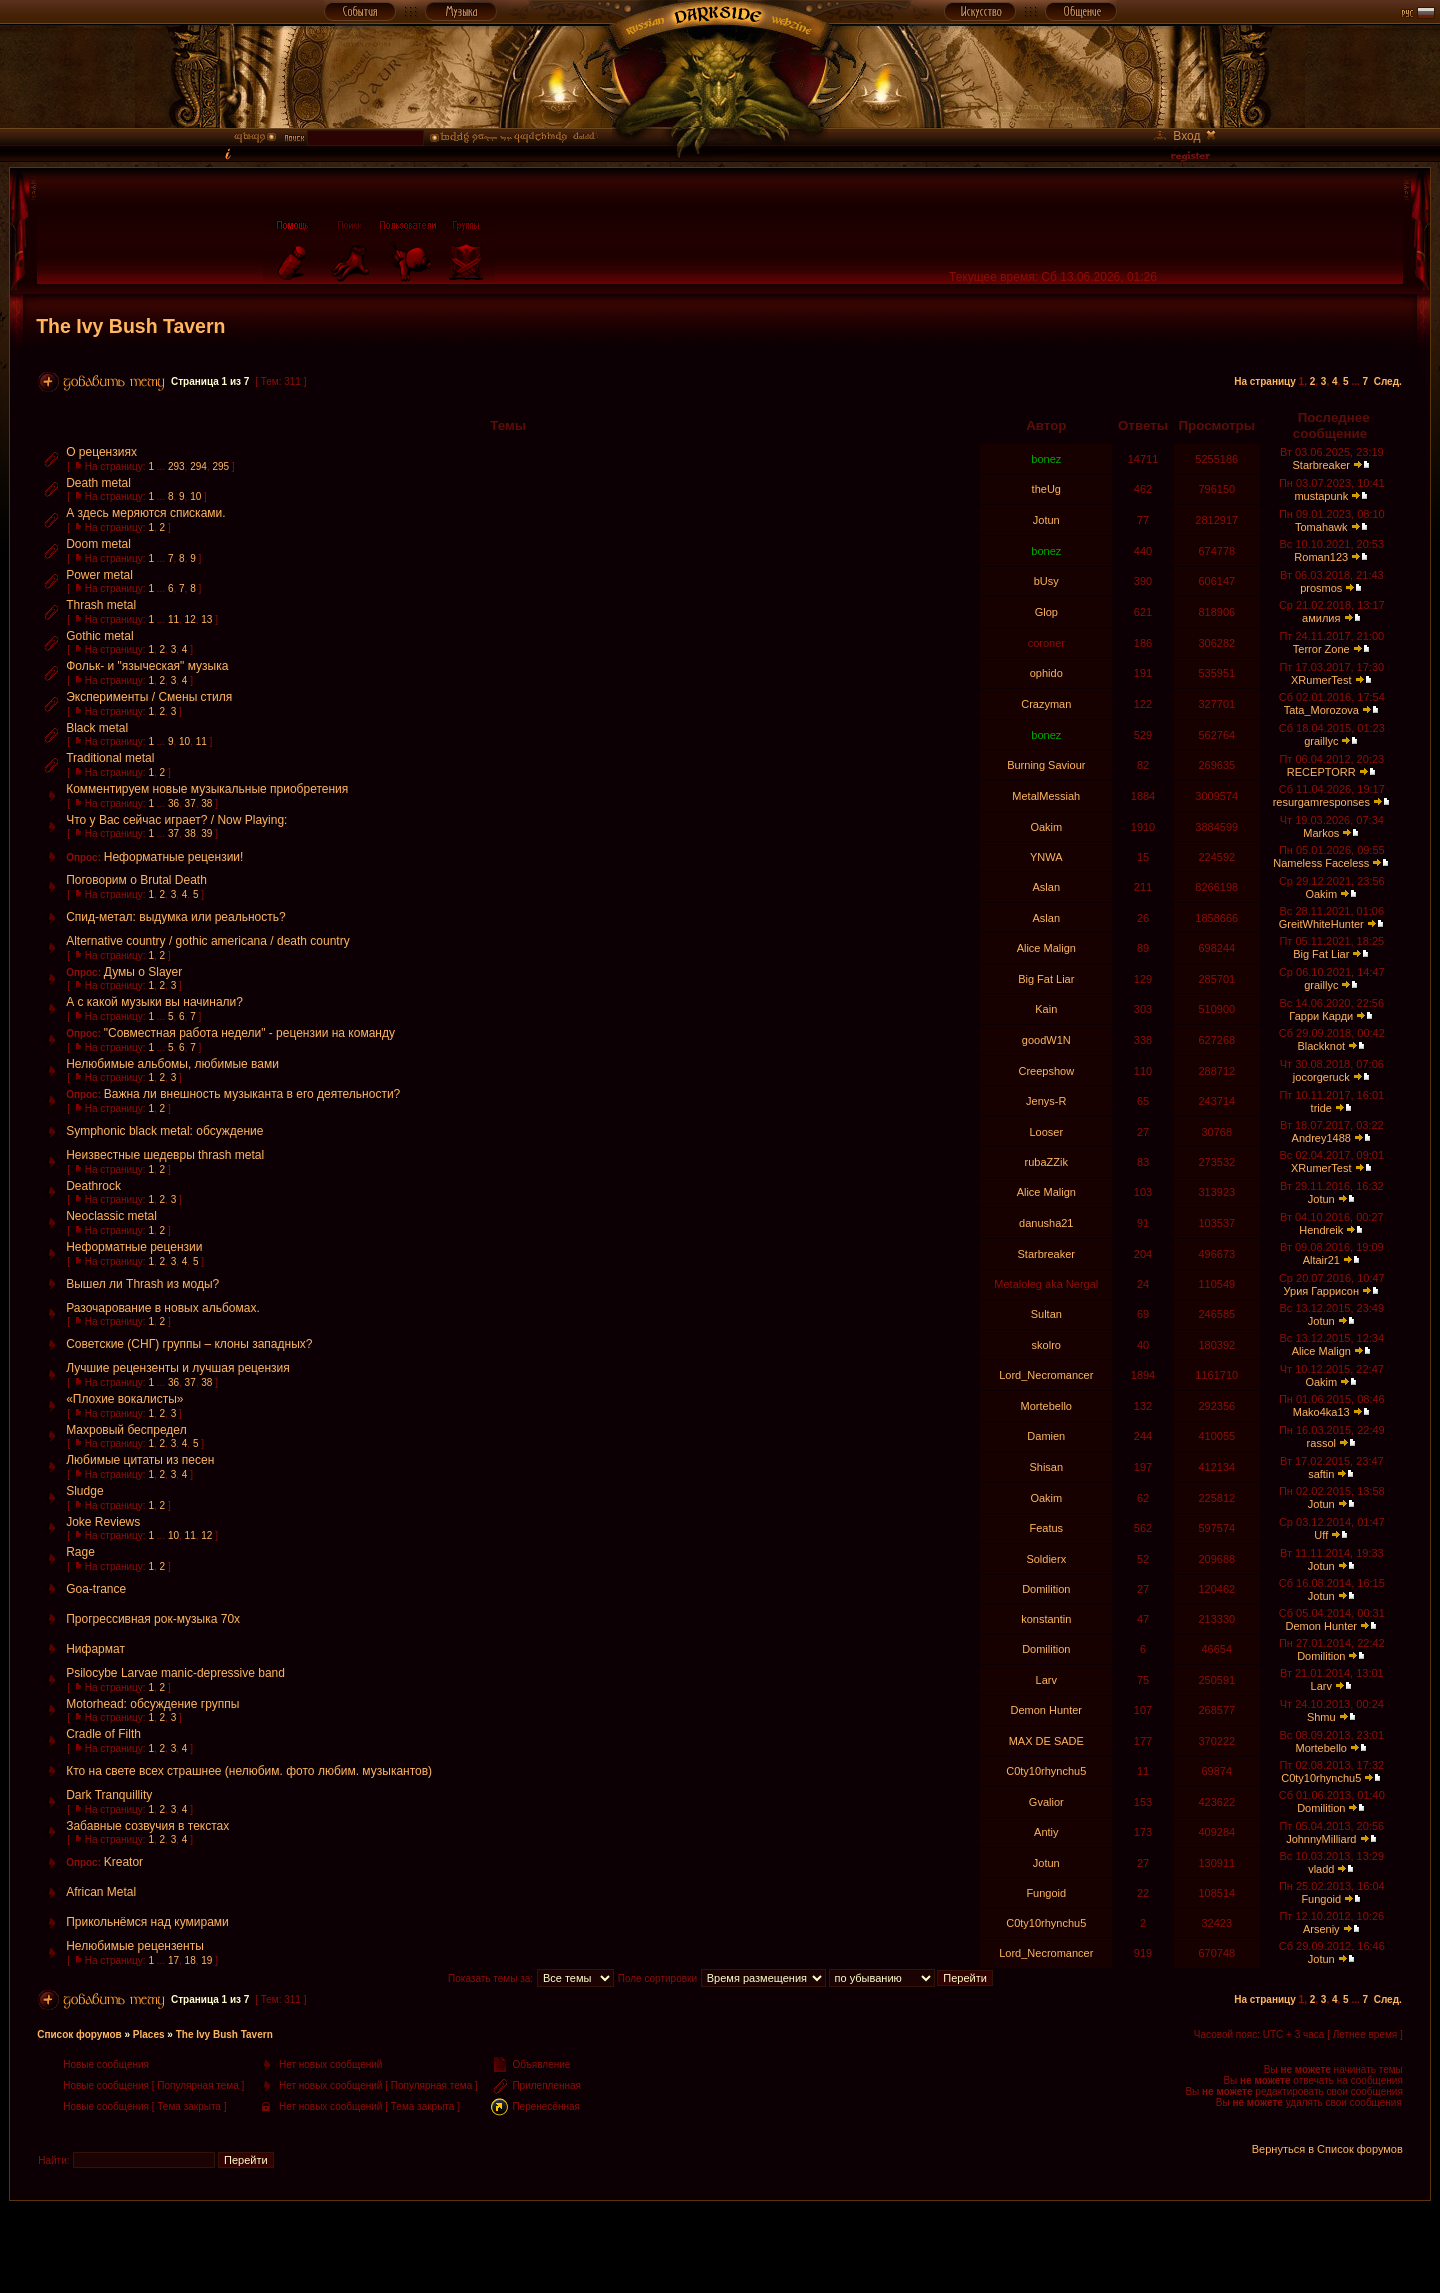 The image size is (1440, 2293). I want to click on Hendreik, so click(1321, 1230).